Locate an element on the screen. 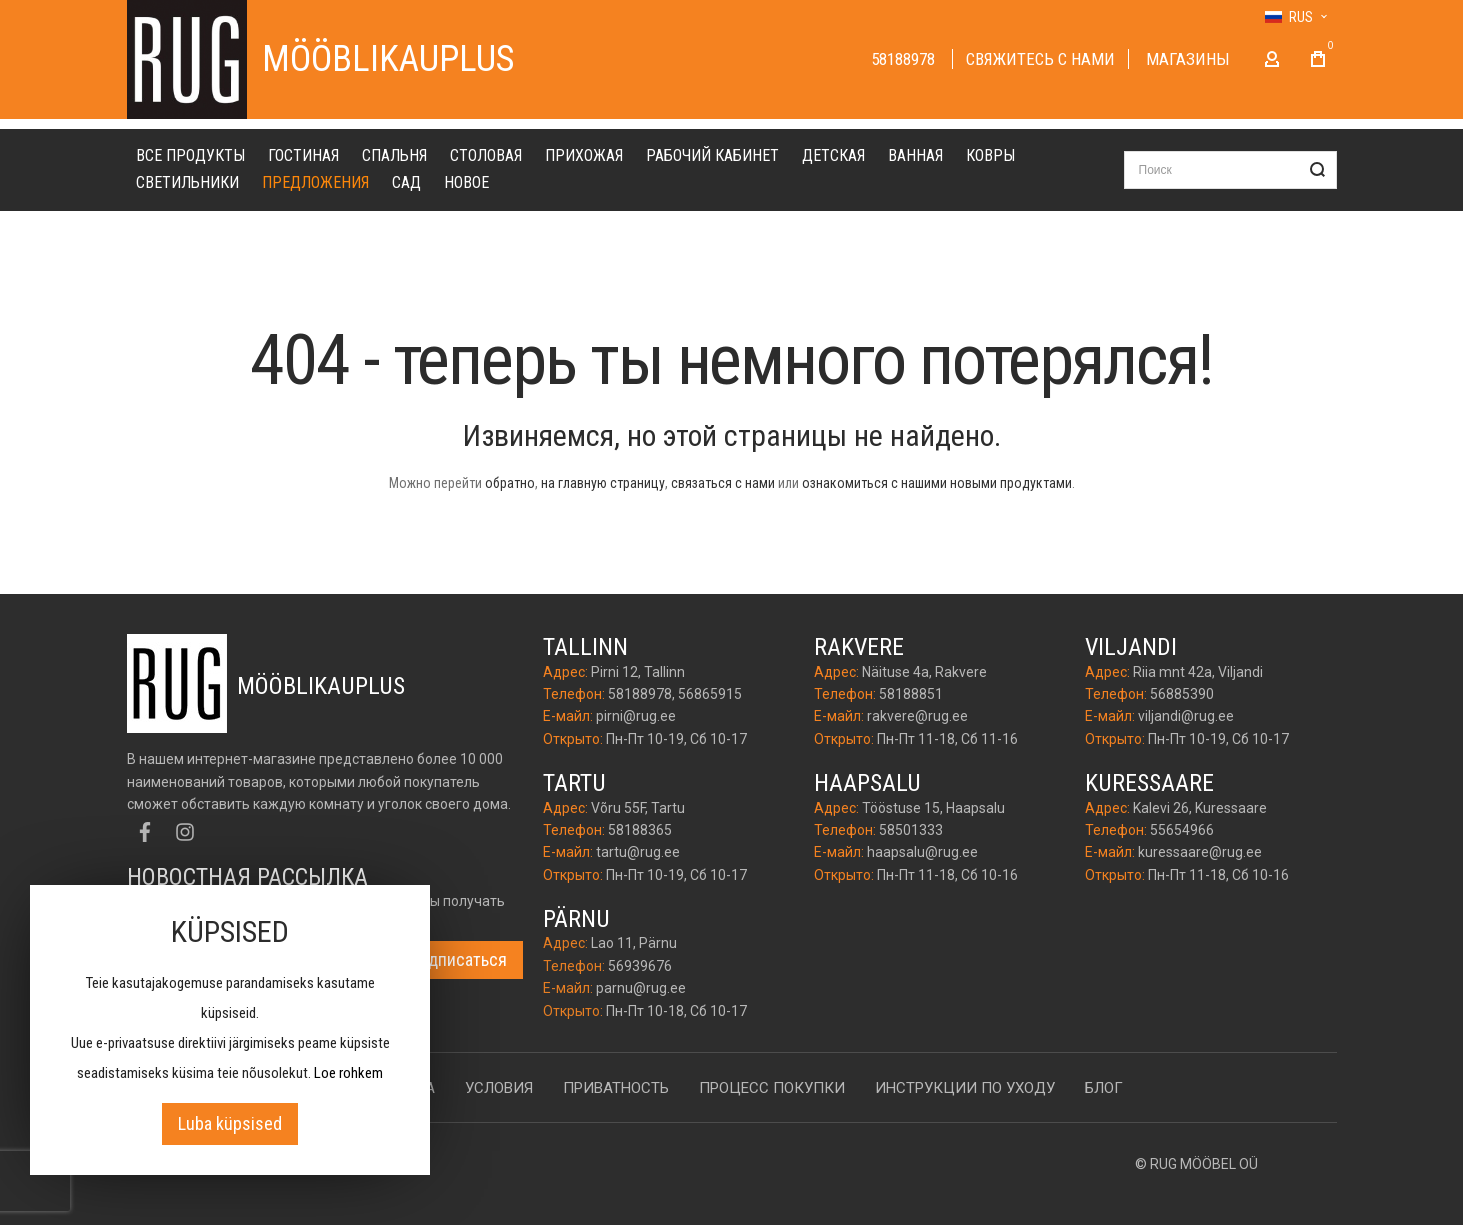 The height and width of the screenshot is (1225, 1463). viljandi@rug.ee is located at coordinates (1186, 716).